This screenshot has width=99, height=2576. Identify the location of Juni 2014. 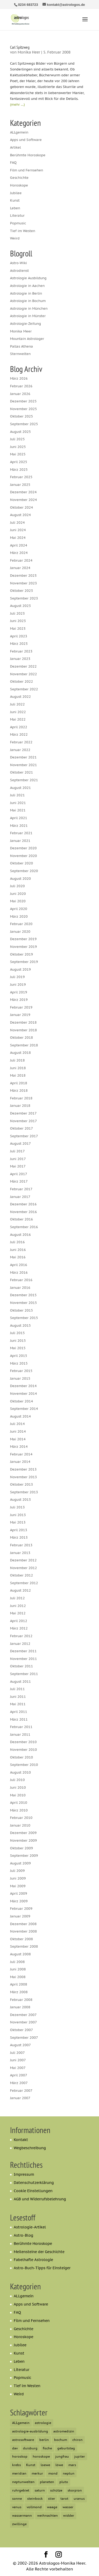
(18, 1431).